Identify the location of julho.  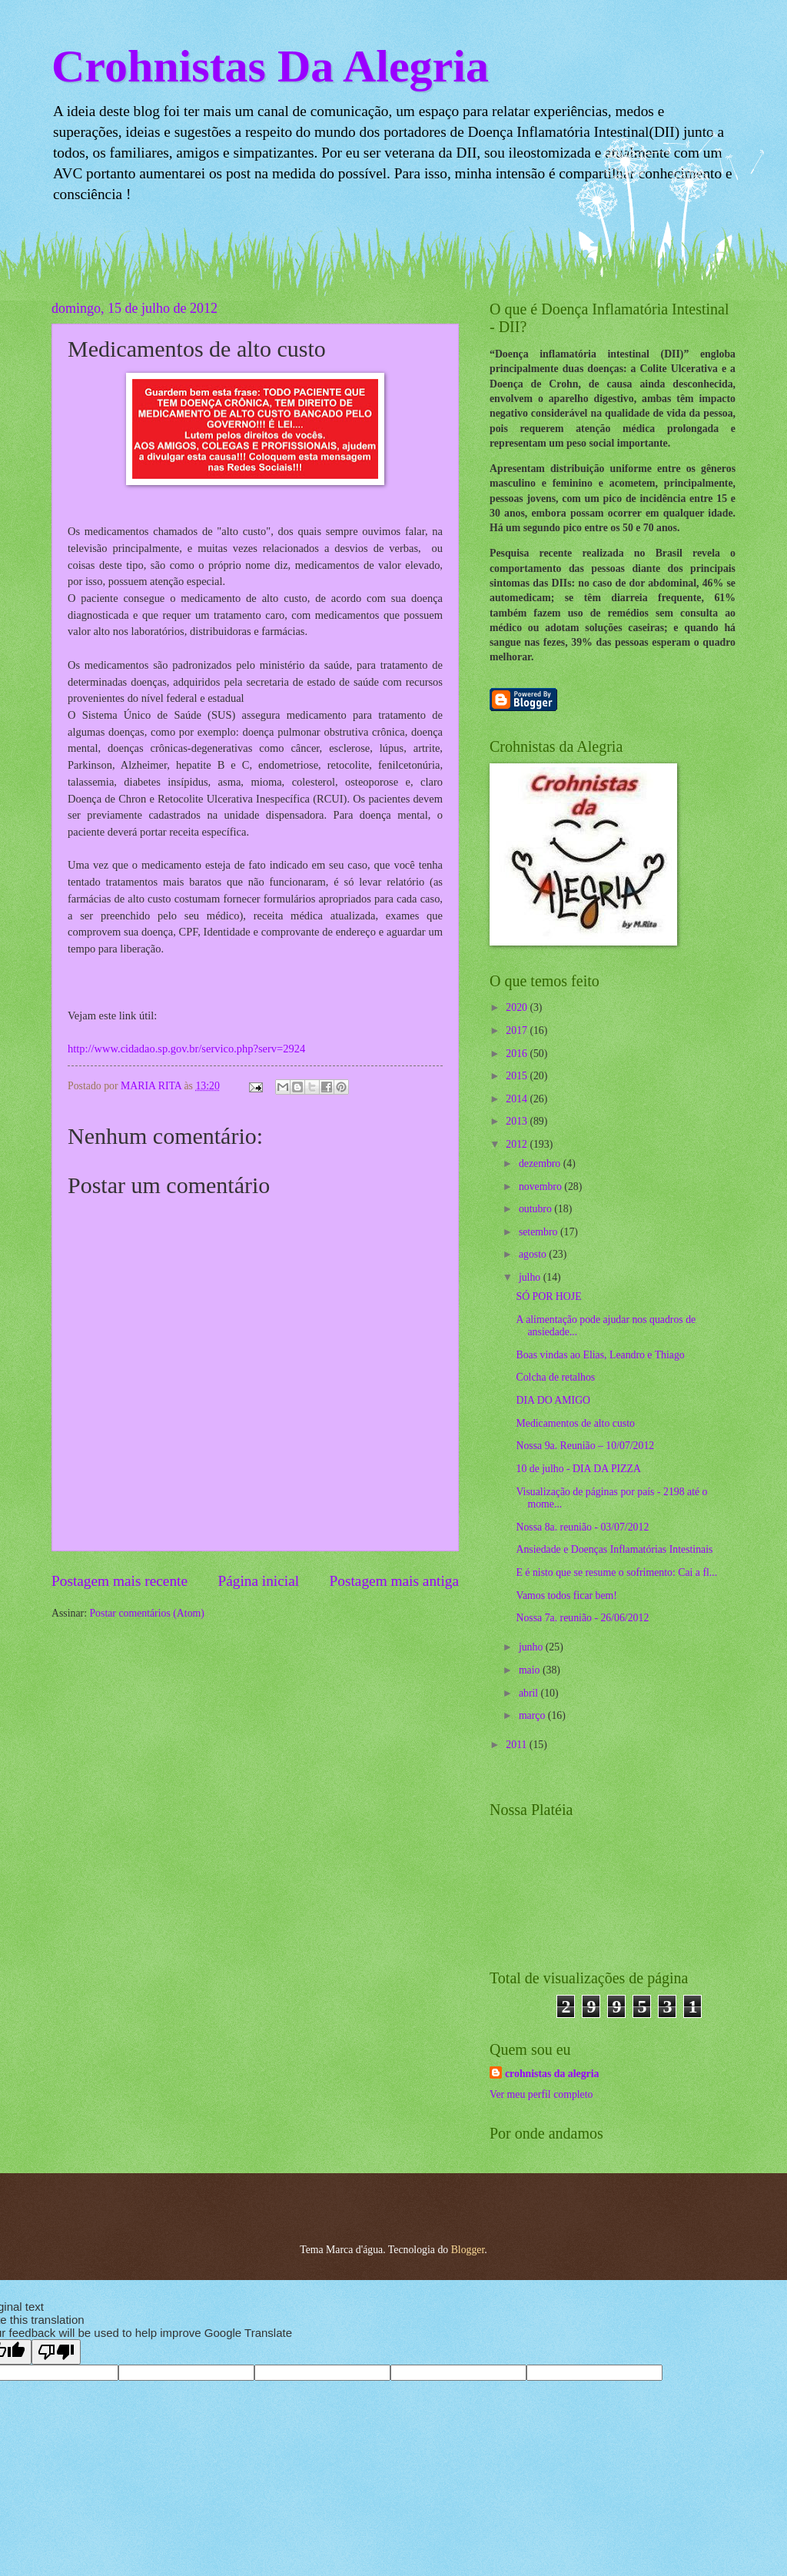
(531, 1277).